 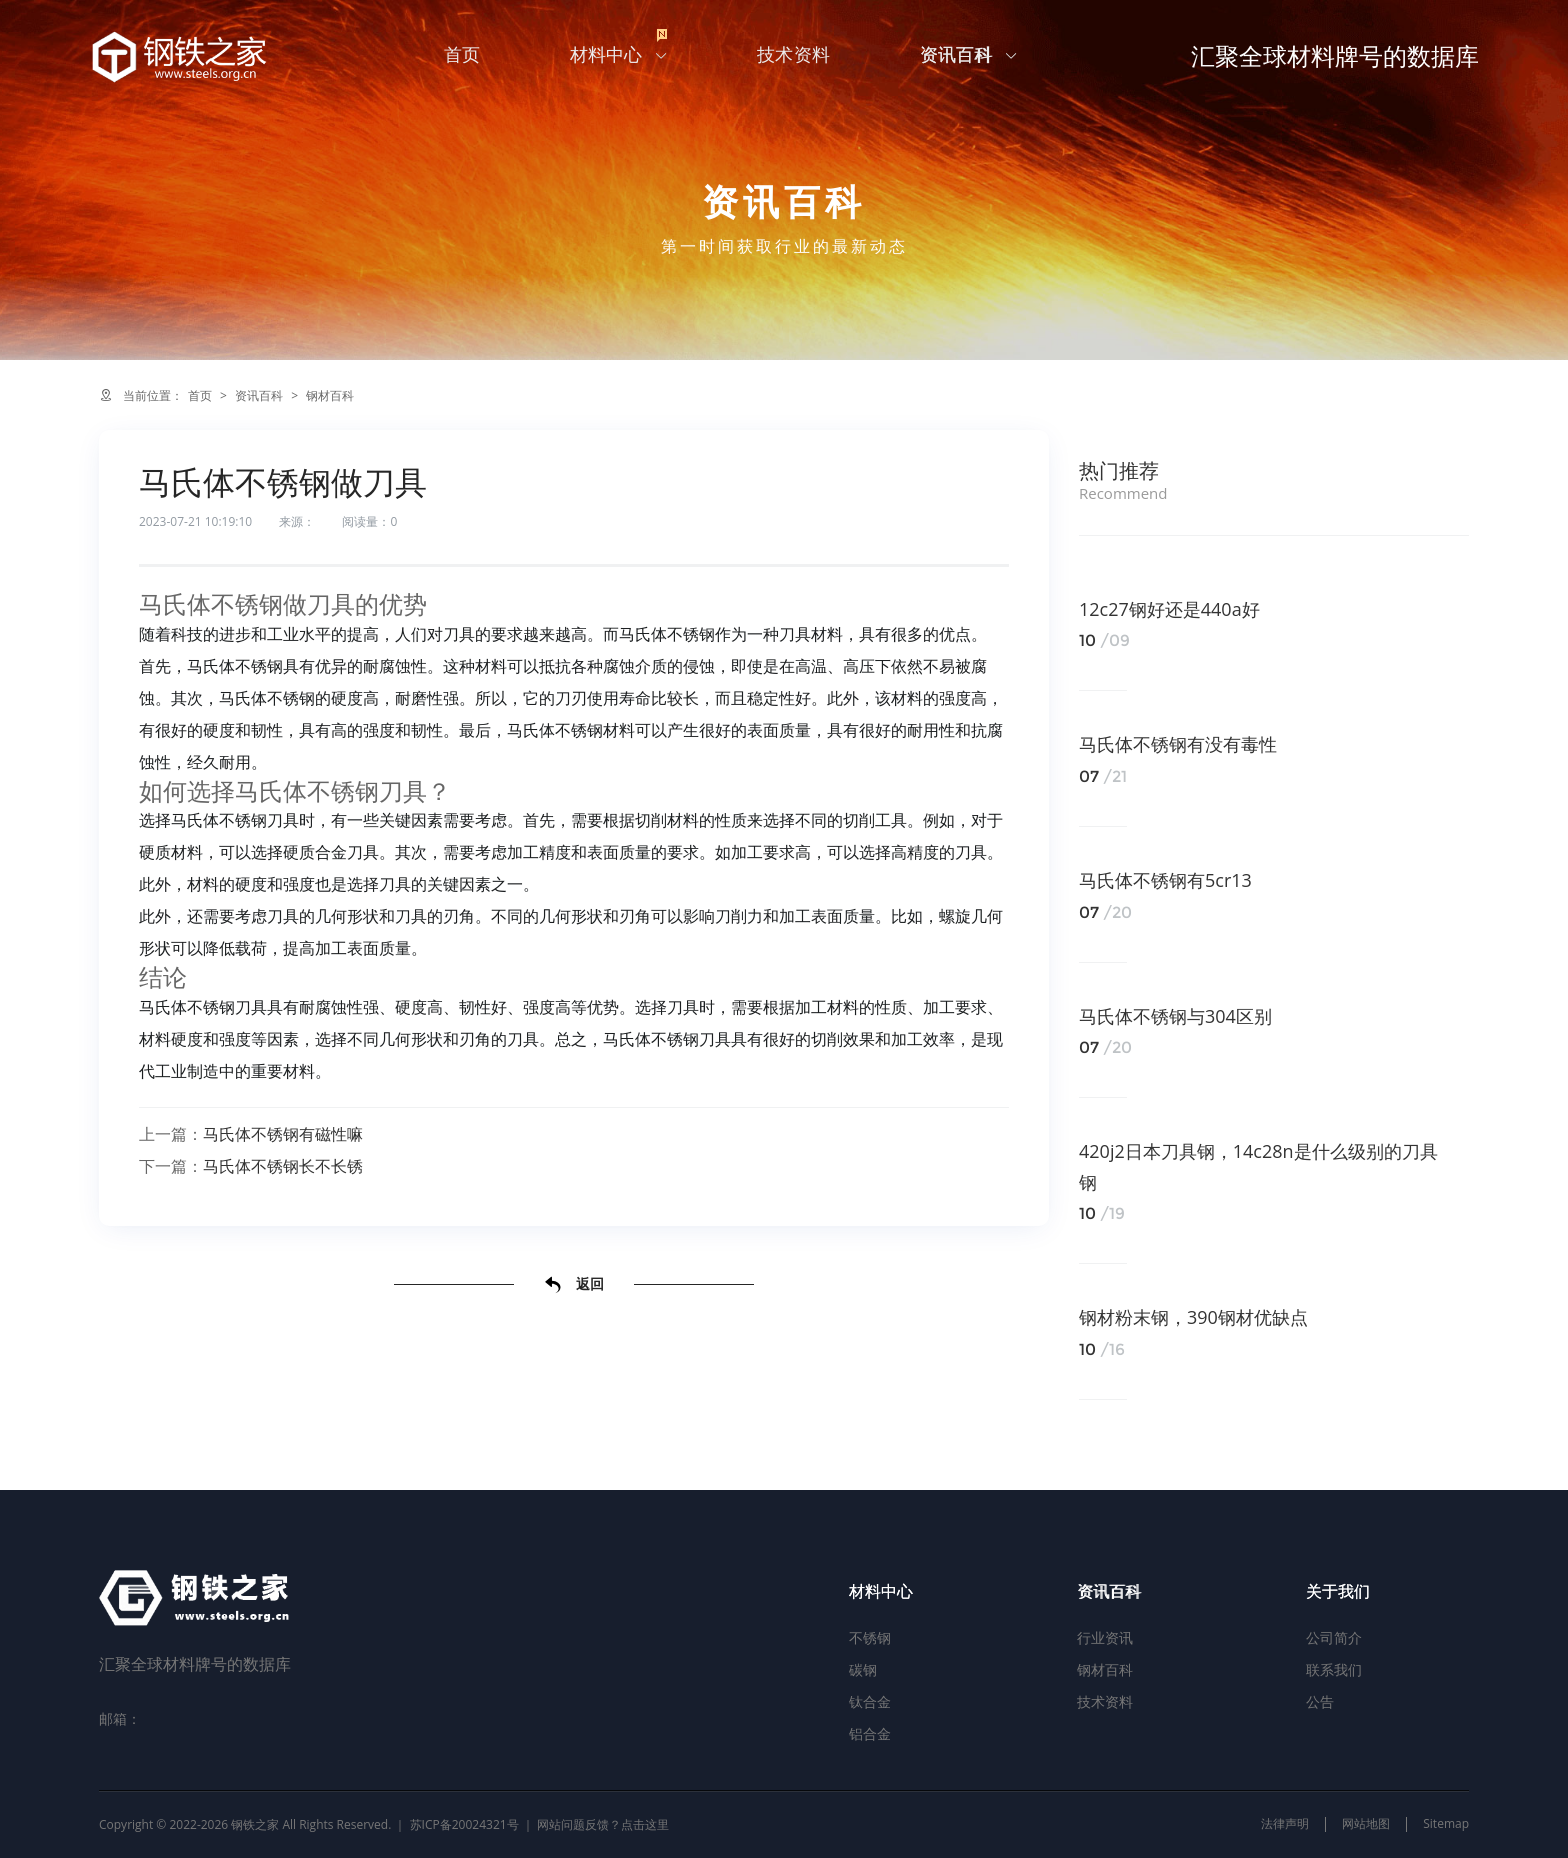 I want to click on 网站地图, so click(x=1366, y=1823).